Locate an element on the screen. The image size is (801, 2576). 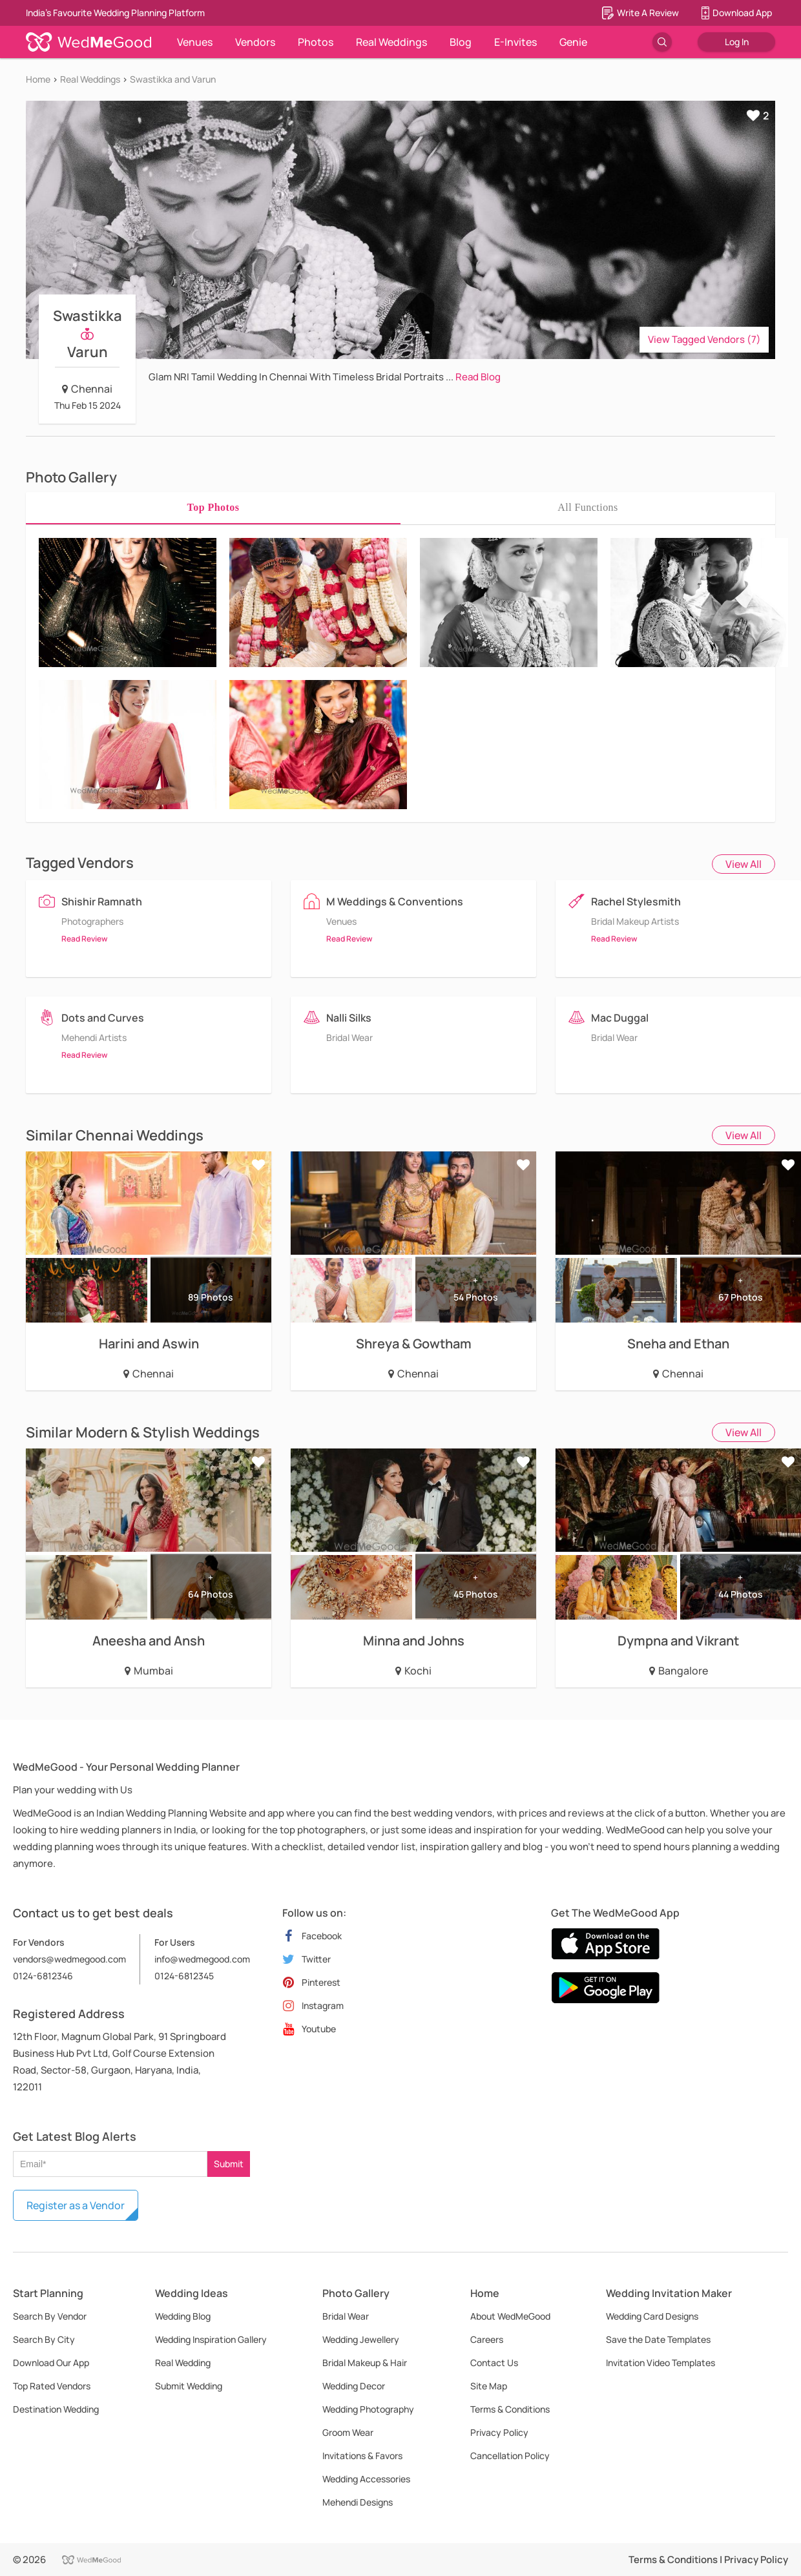
Search By City is located at coordinates (44, 2339).